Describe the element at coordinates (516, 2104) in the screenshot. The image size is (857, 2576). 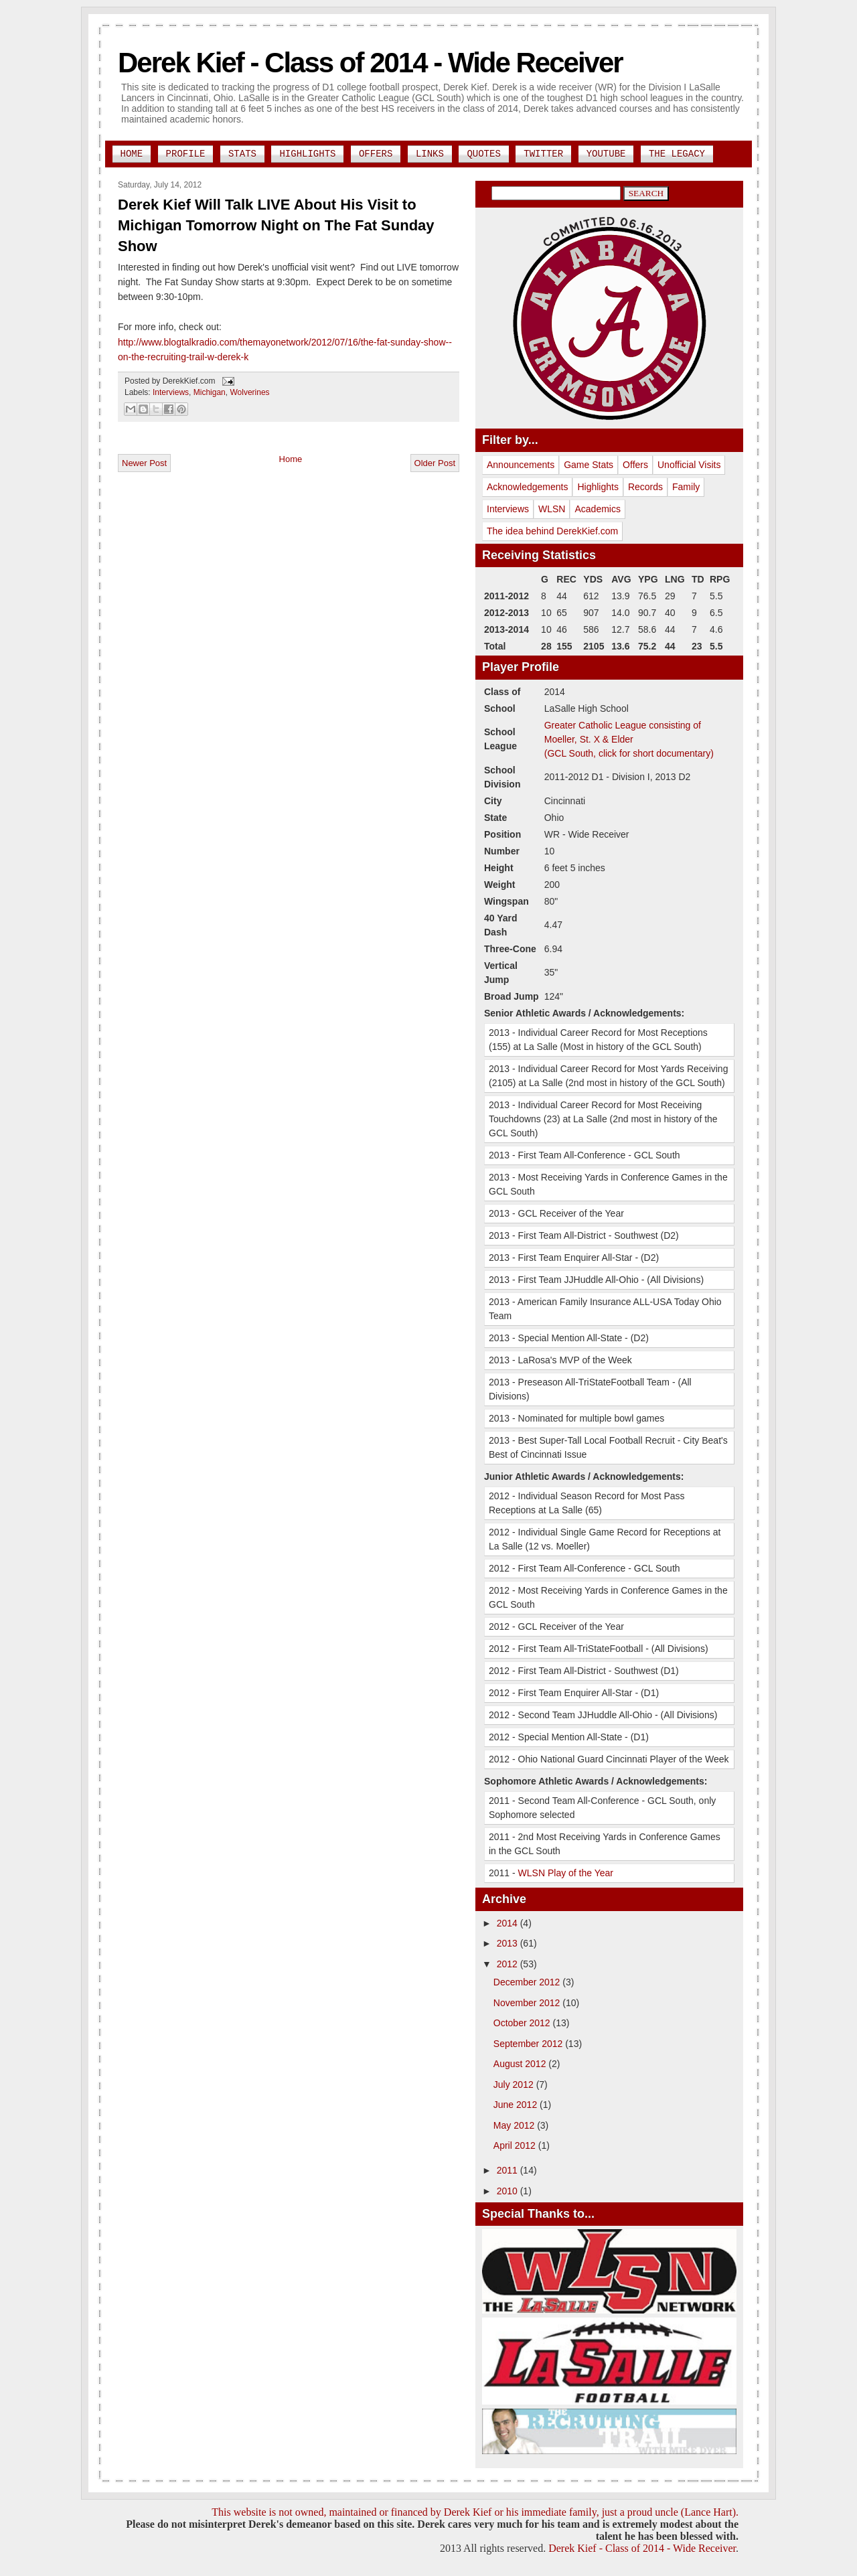
I see `June 2012` at that location.